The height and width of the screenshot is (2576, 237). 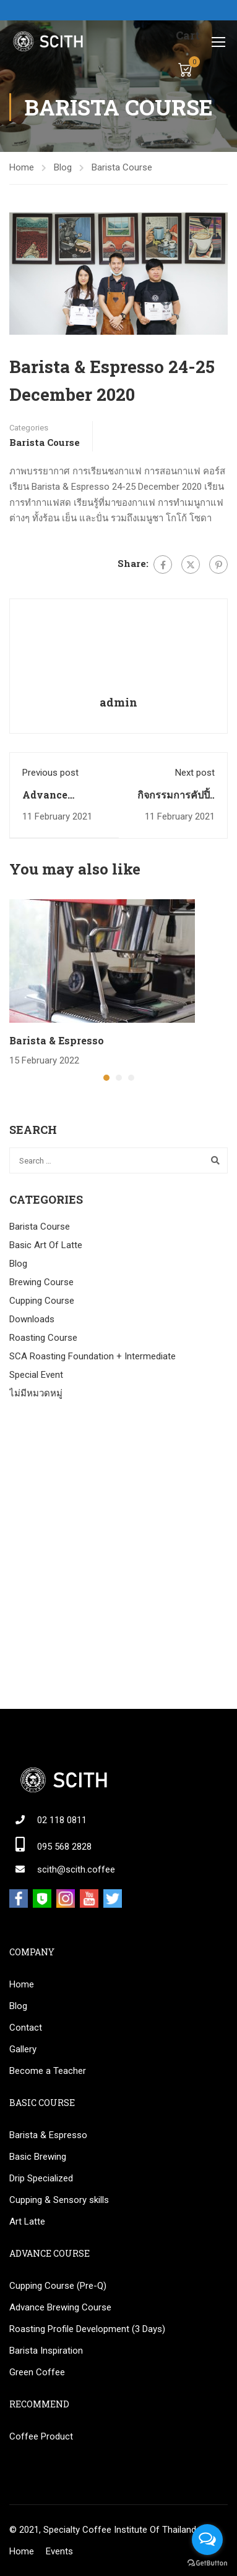 What do you see at coordinates (47, 2070) in the screenshot?
I see `Become a Teacher` at bounding box center [47, 2070].